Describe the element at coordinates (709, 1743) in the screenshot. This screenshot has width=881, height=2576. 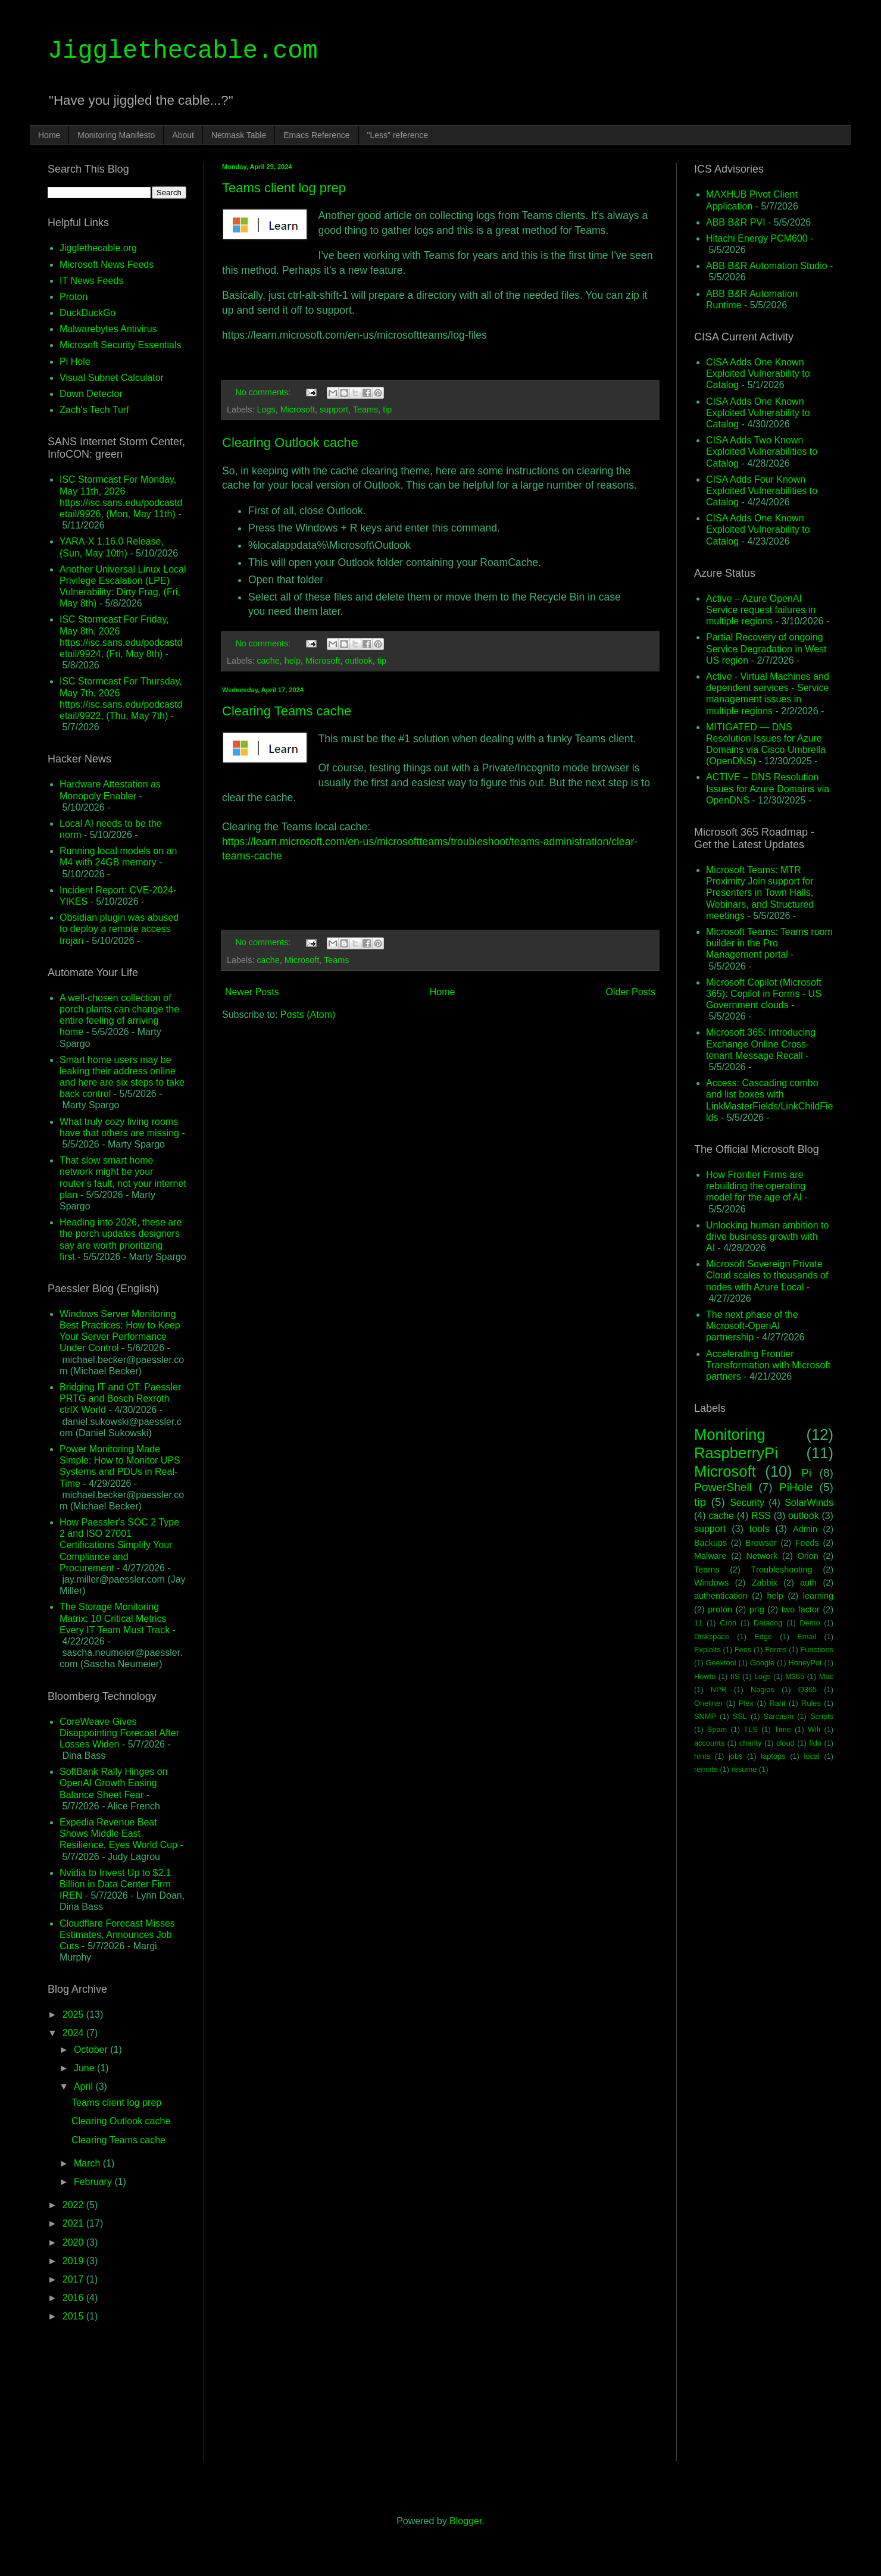
I see `accounts` at that location.